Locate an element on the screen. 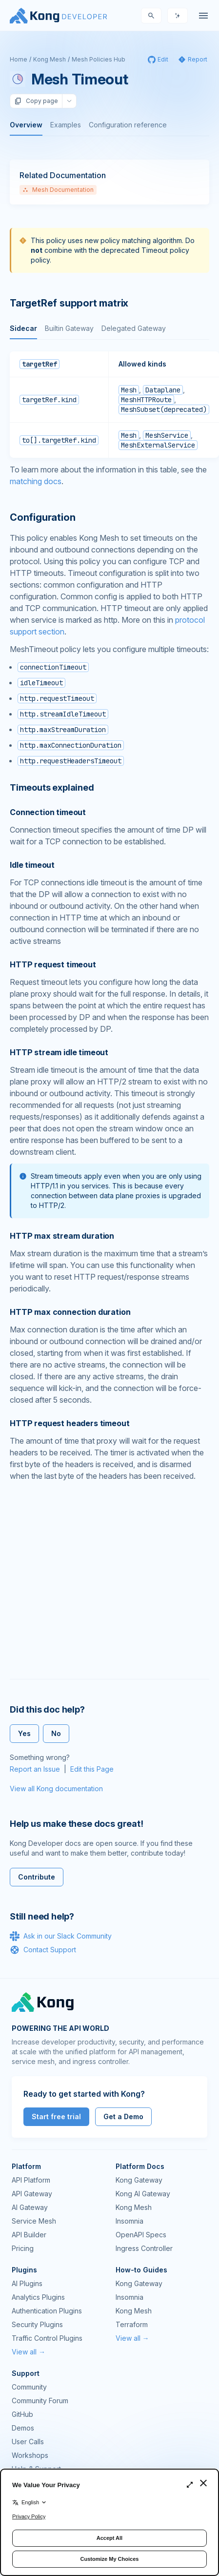 This screenshot has height=2576, width=219. Report an Issue is located at coordinates (35, 1769).